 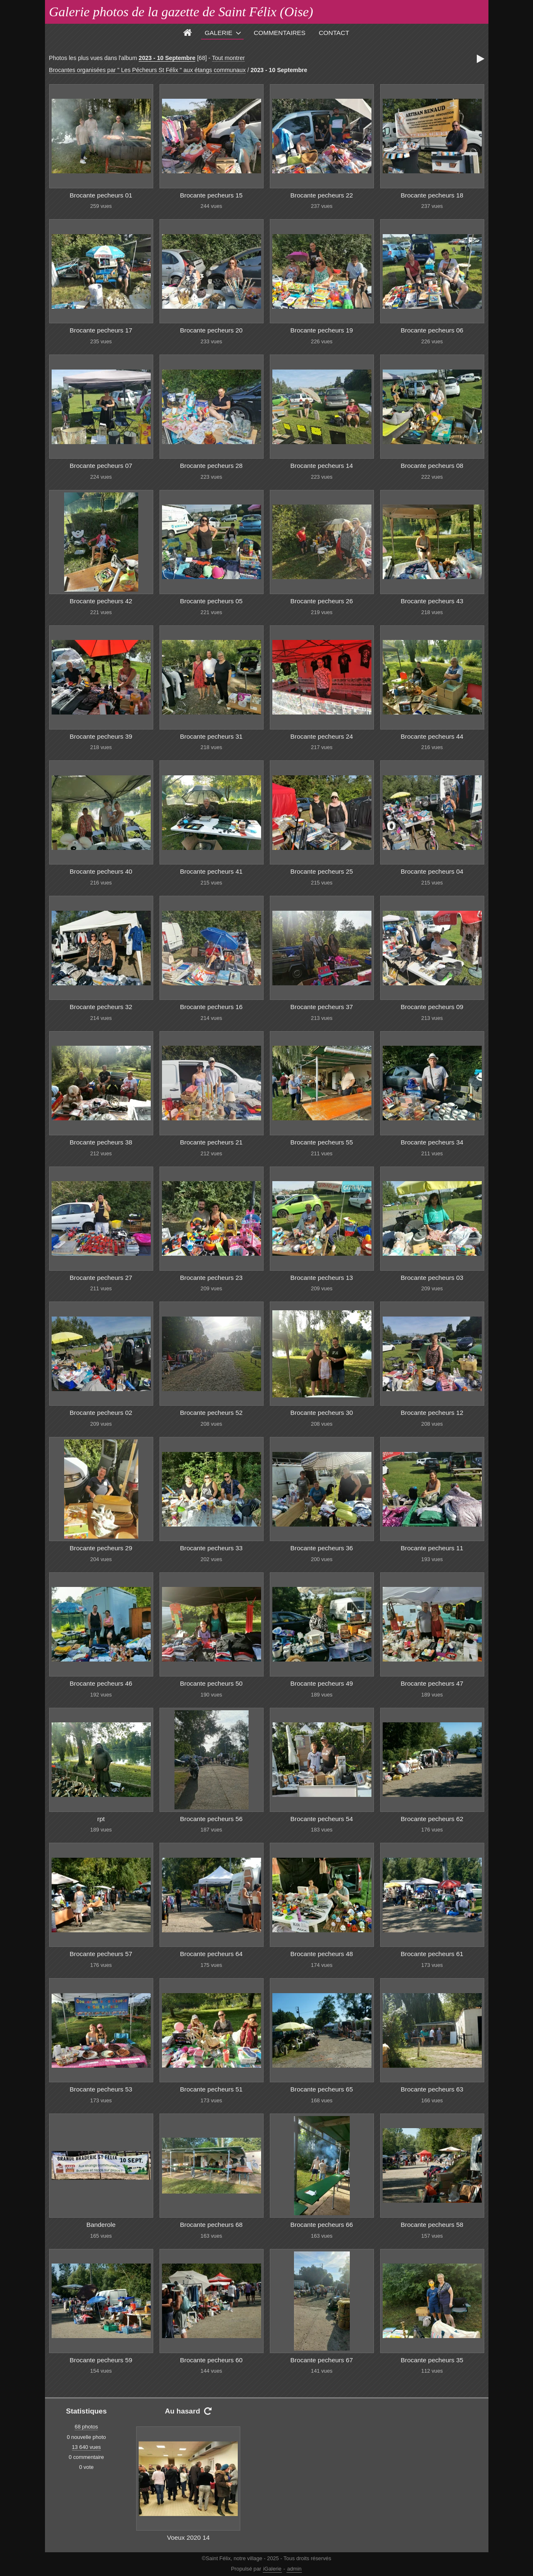 I want to click on rpt, so click(x=101, y=1818).